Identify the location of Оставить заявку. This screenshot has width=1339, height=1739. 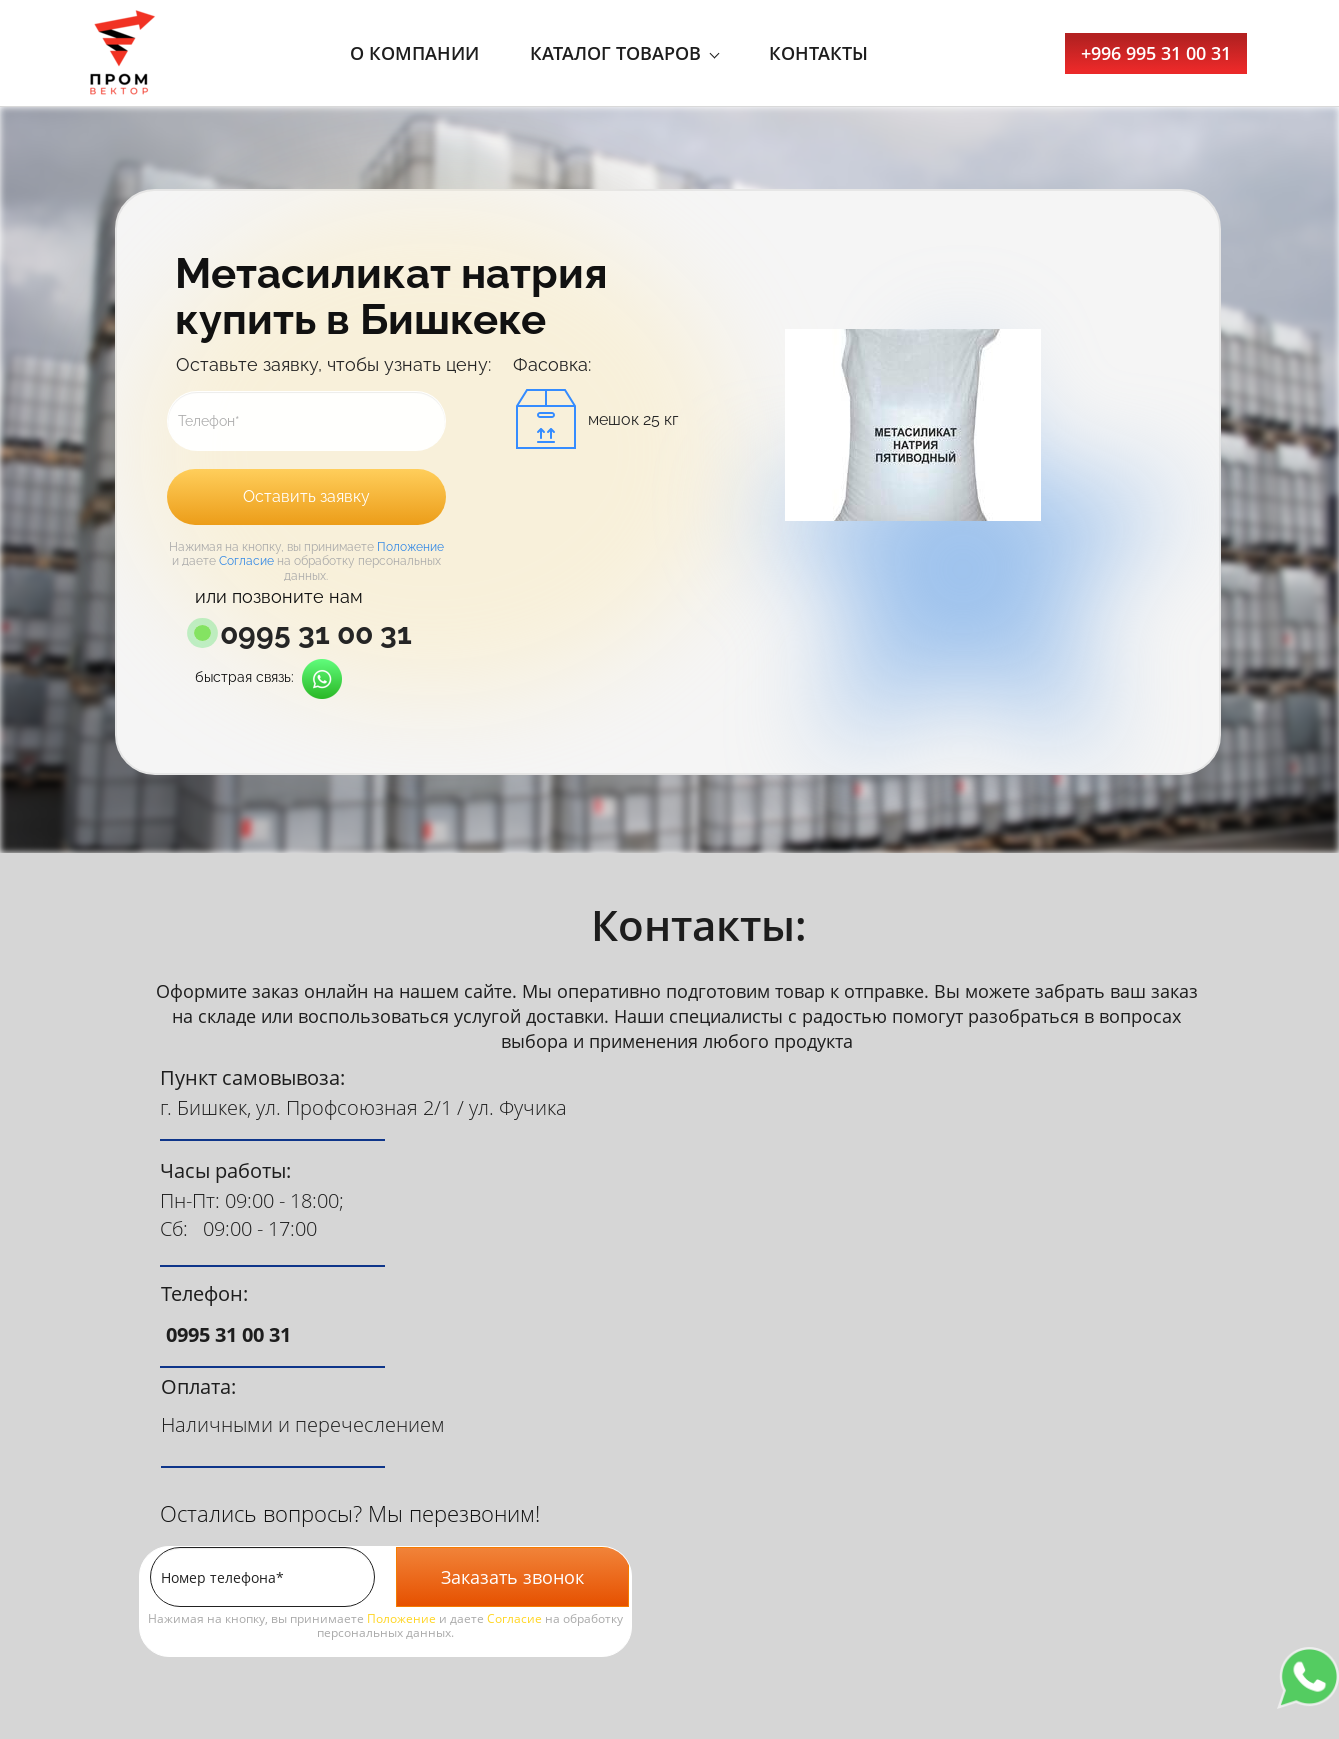
(306, 496).